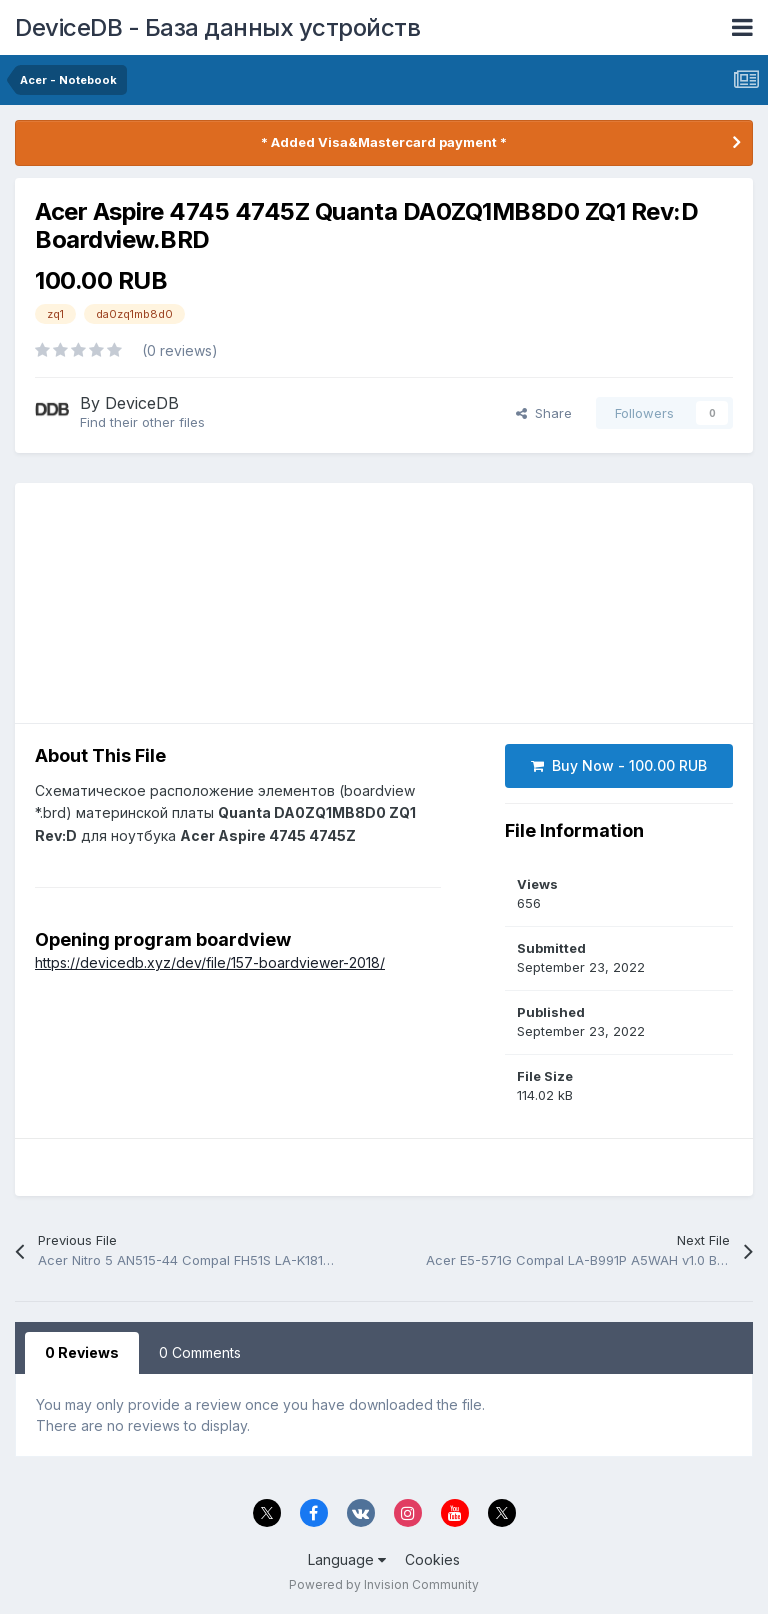 The width and height of the screenshot is (768, 1614). I want to click on Buy Now - 100.00 RUB, so click(619, 765).